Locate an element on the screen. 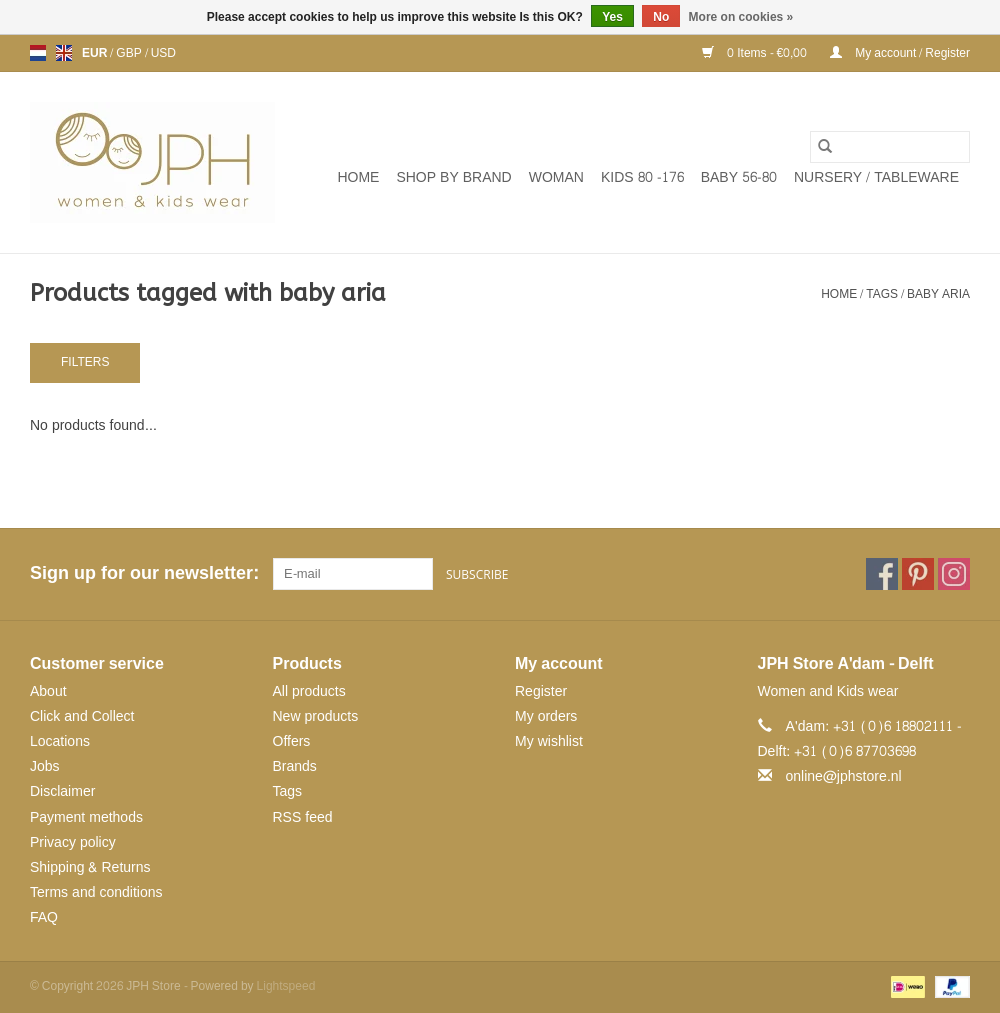 The image size is (1000, 1013). Disclaimer is located at coordinates (62, 791).